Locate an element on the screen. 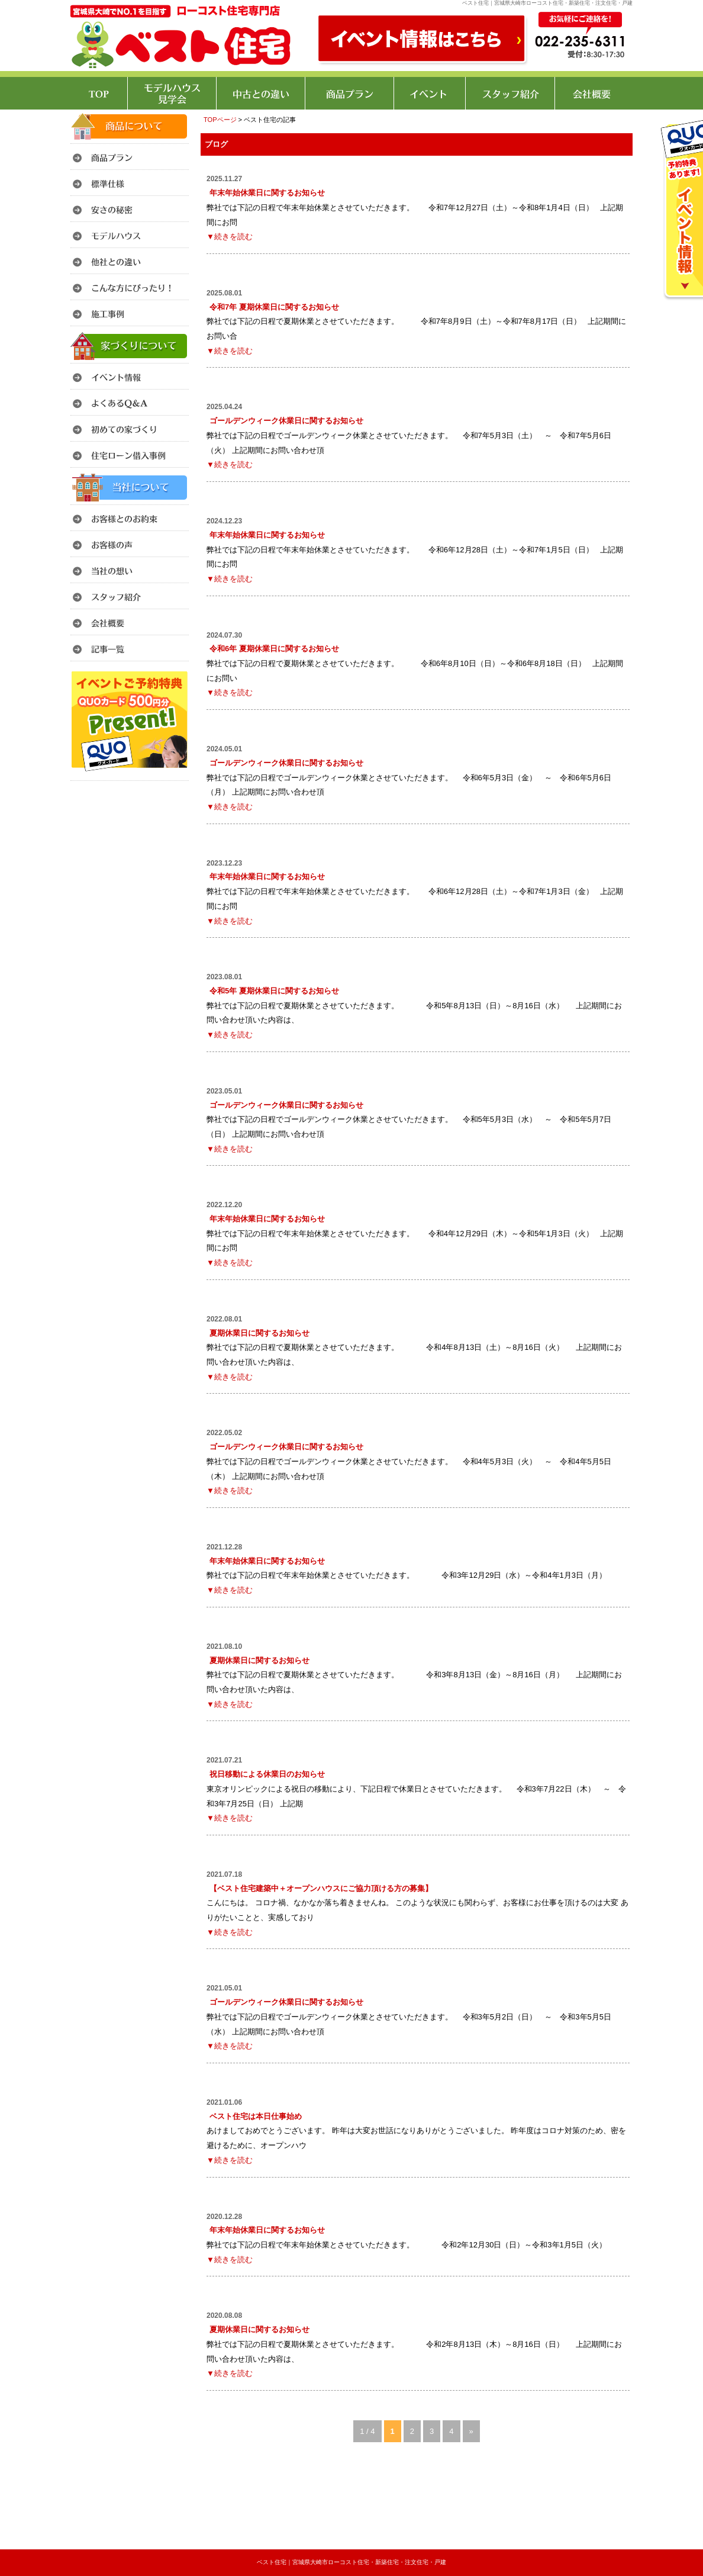 This screenshot has width=703, height=2576. 年末年始休業日に関するお知らせ is located at coordinates (267, 192).